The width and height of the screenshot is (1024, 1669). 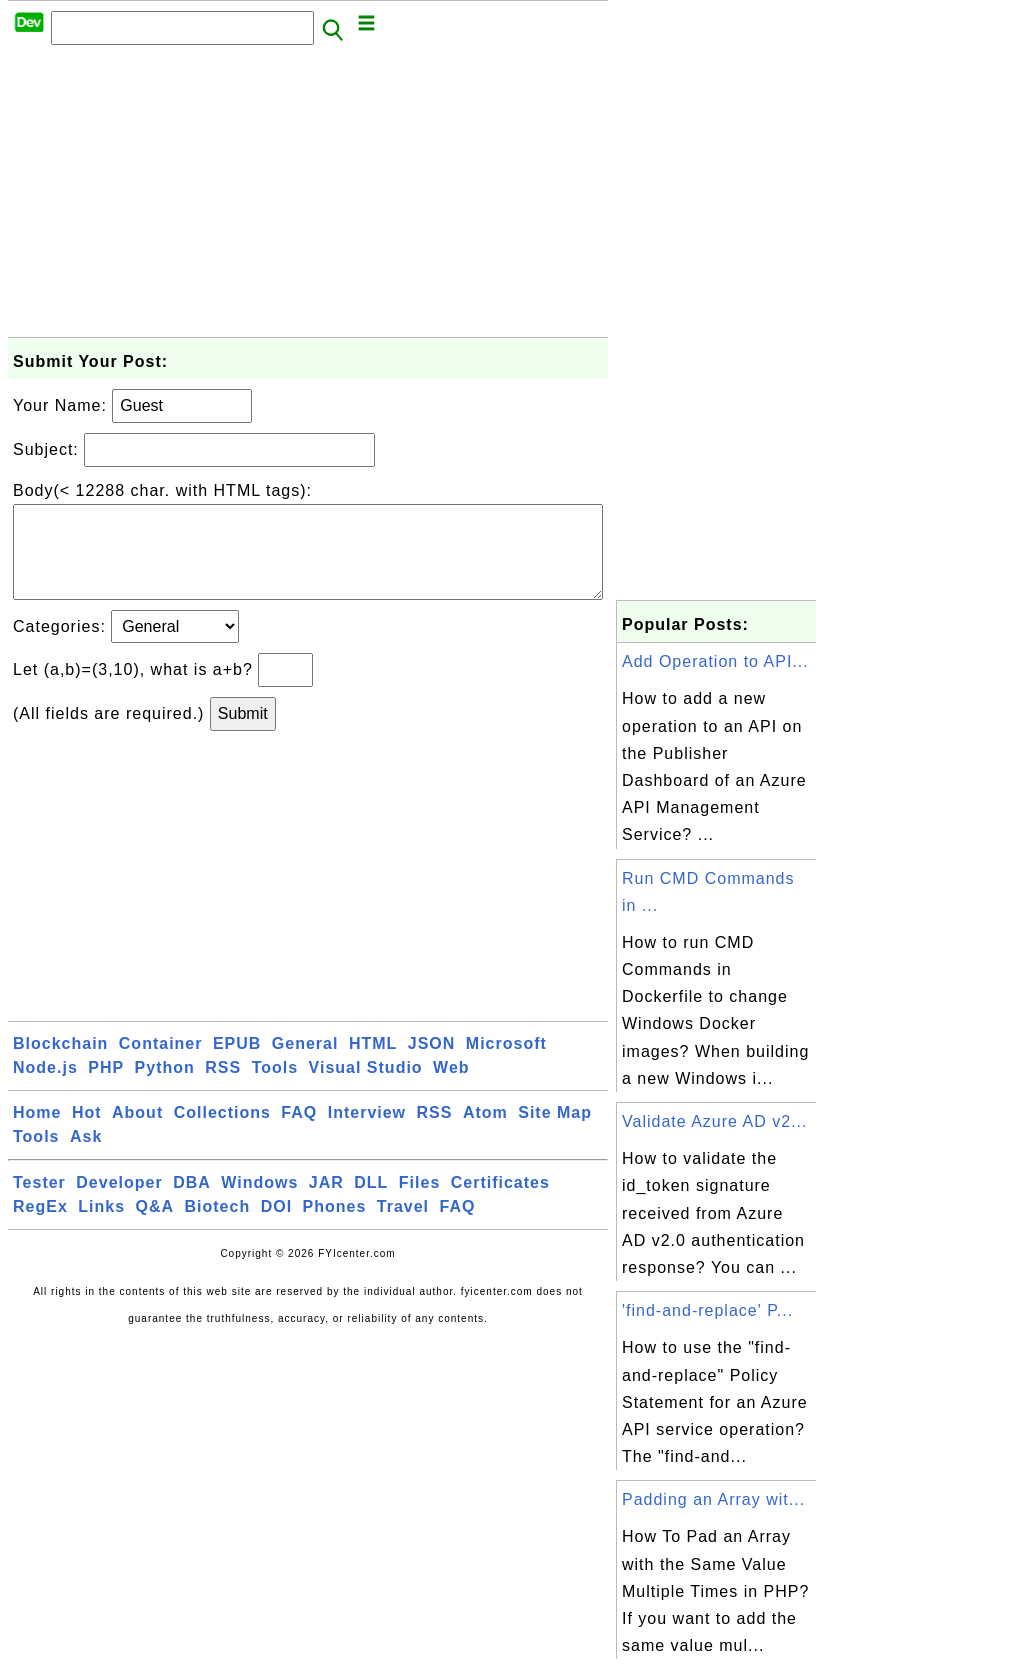 I want to click on Q&A, so click(x=155, y=1226).